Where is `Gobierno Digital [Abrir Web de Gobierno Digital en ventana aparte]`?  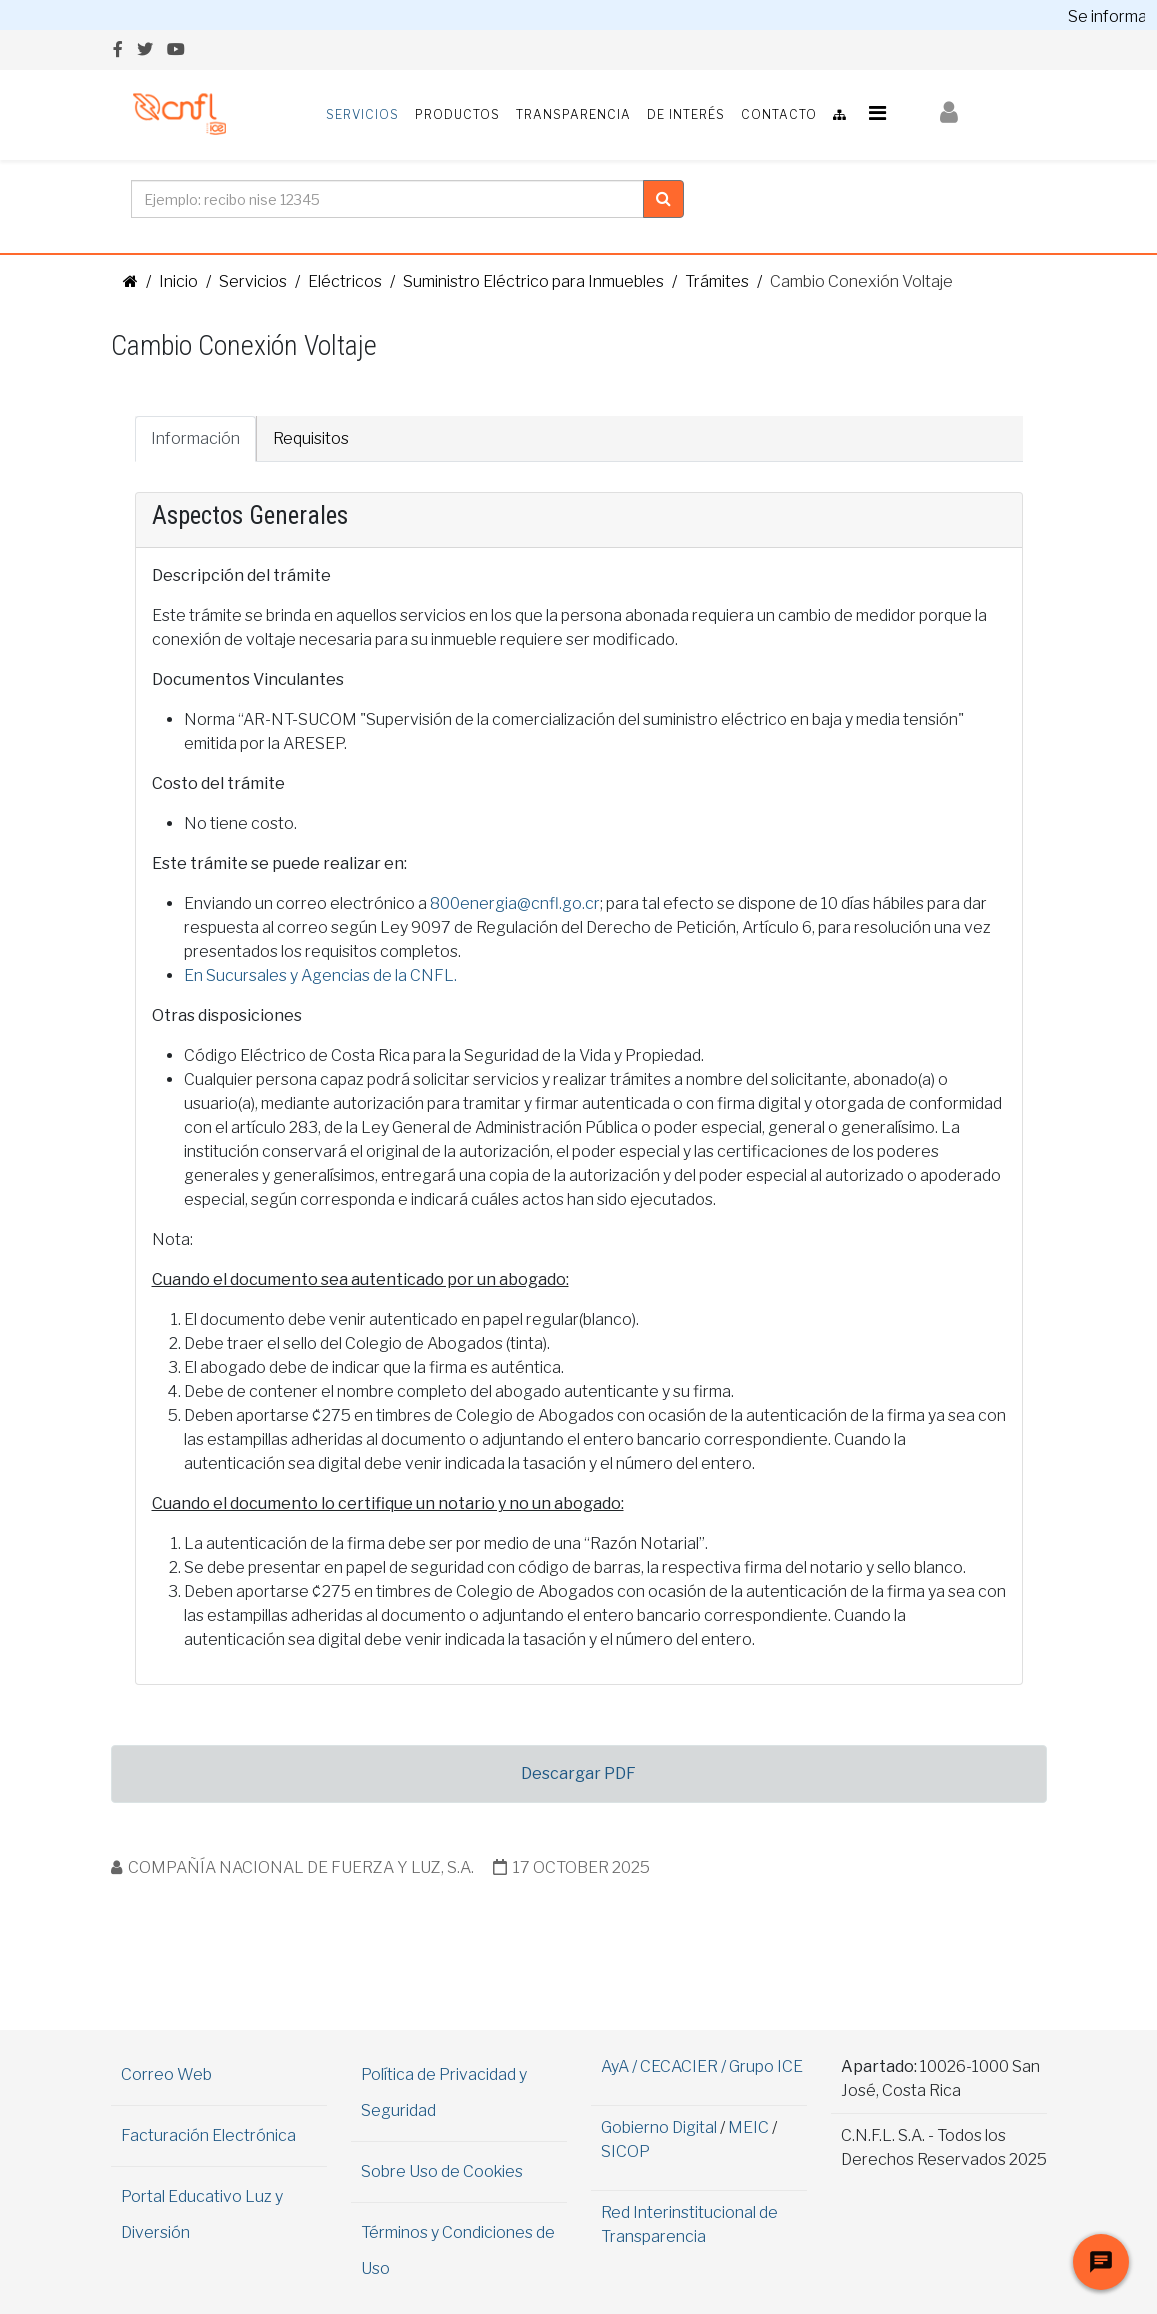 Gobierno Digital [Abrir Web de Gobierno Digital en ventana aparte] is located at coordinates (659, 2127).